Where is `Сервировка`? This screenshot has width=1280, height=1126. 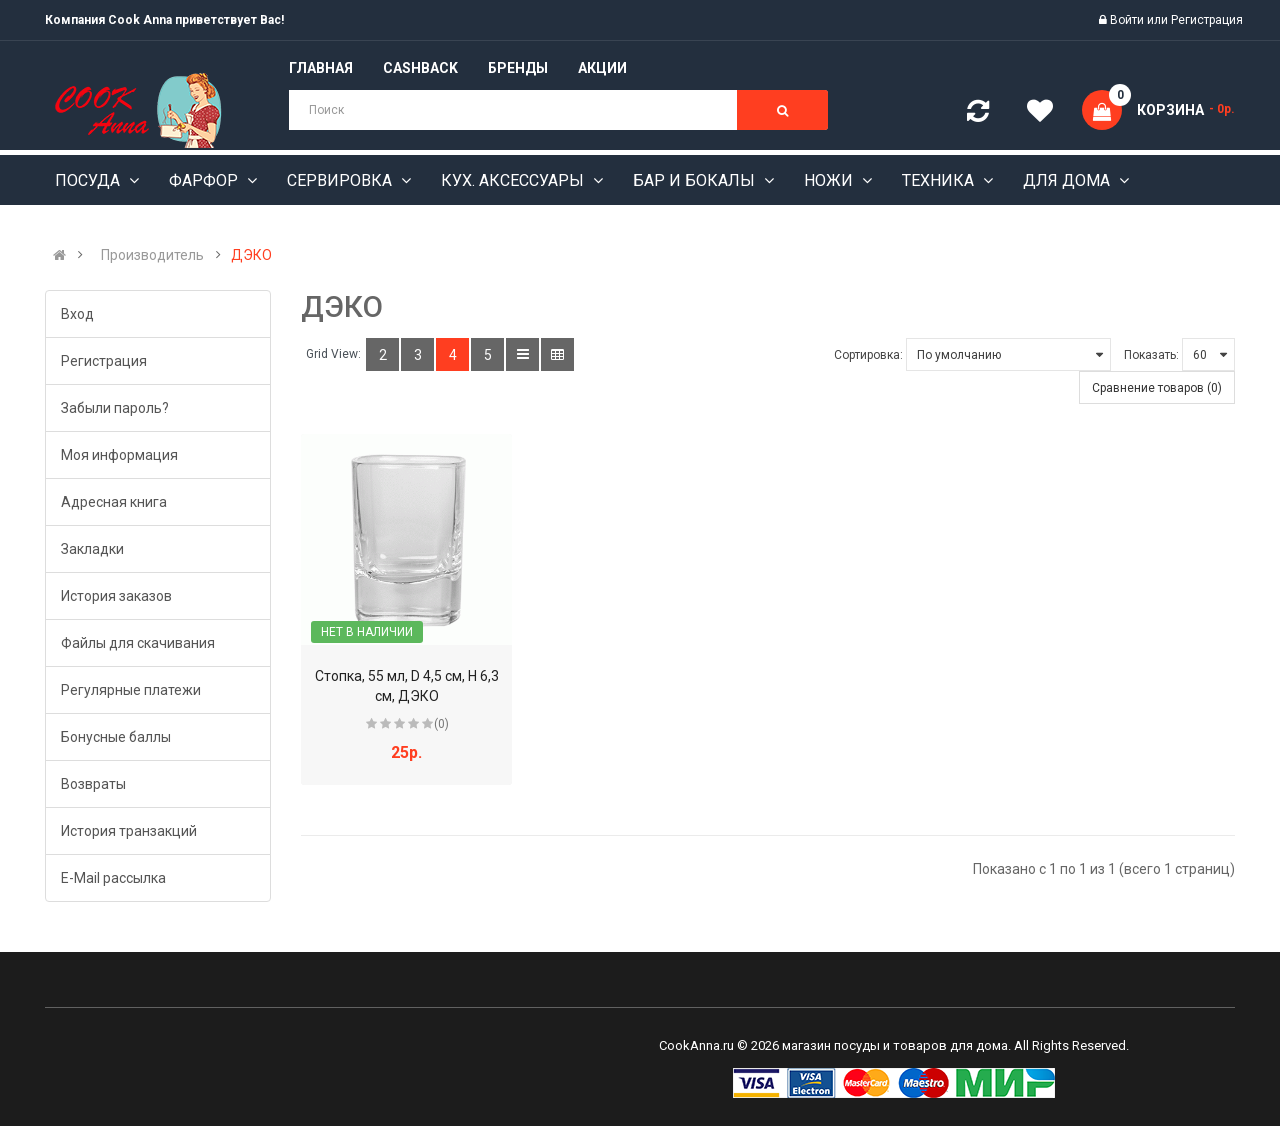 Сервировка is located at coordinates (341, 180).